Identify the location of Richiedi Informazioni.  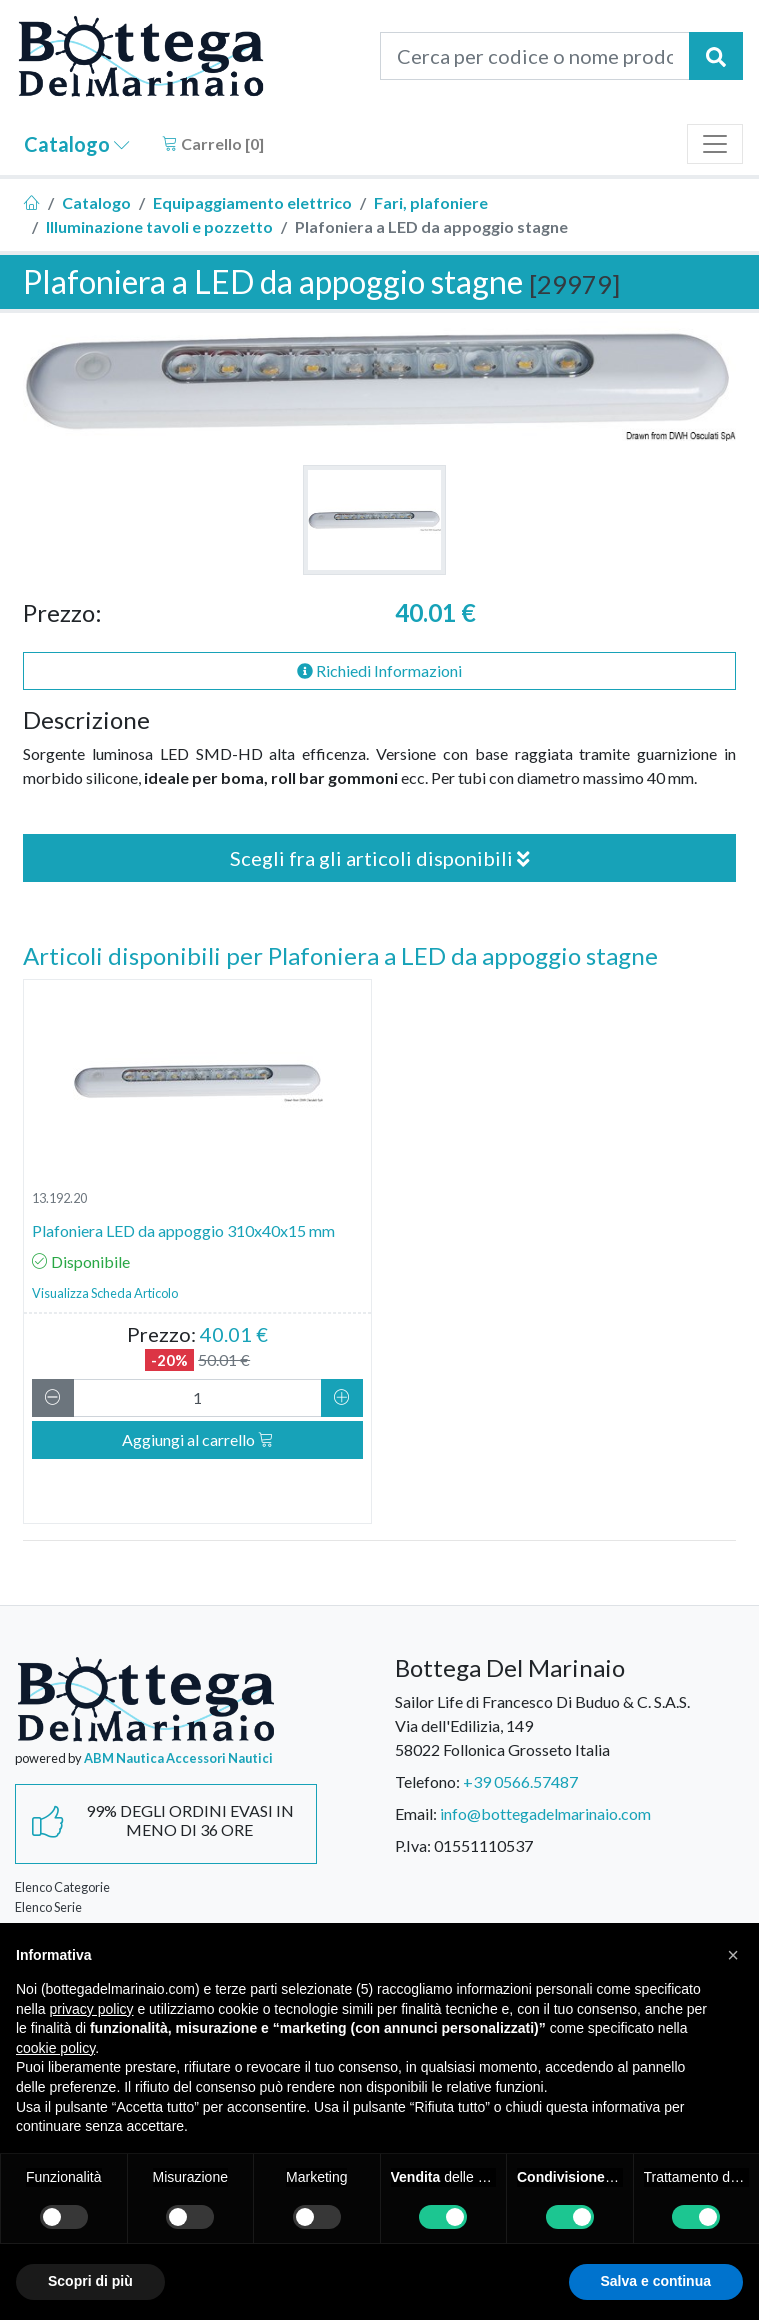
(379, 670).